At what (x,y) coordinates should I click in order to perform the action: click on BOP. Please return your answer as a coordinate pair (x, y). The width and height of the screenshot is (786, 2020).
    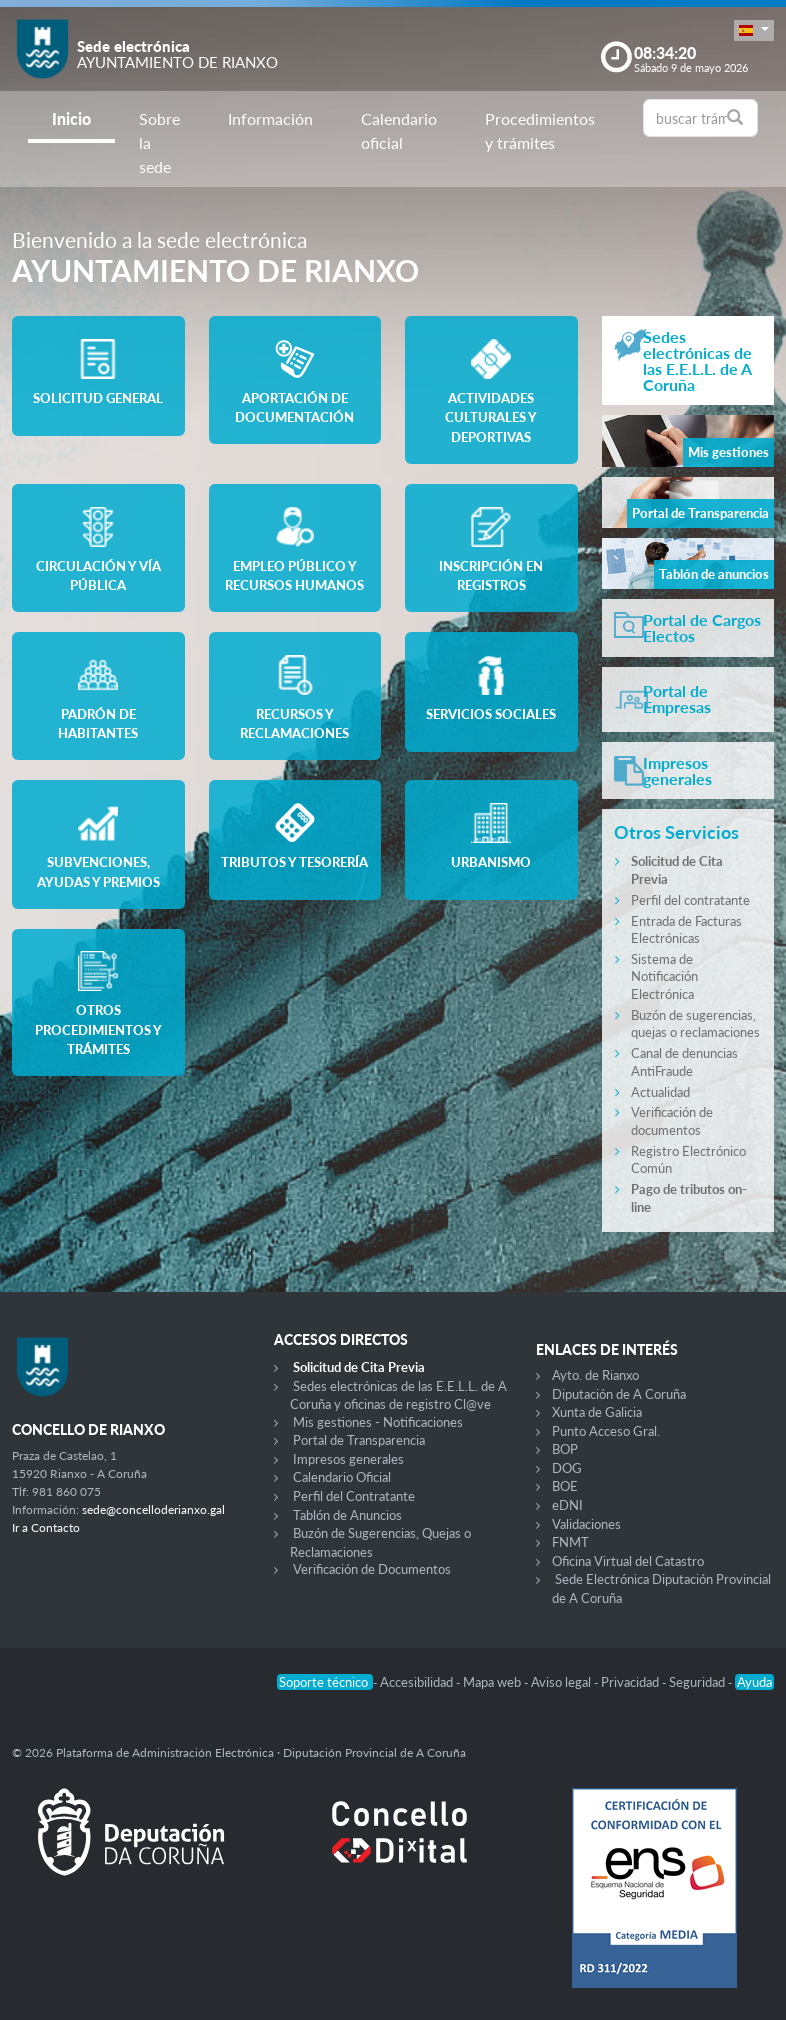
    Looking at the image, I should click on (565, 1449).